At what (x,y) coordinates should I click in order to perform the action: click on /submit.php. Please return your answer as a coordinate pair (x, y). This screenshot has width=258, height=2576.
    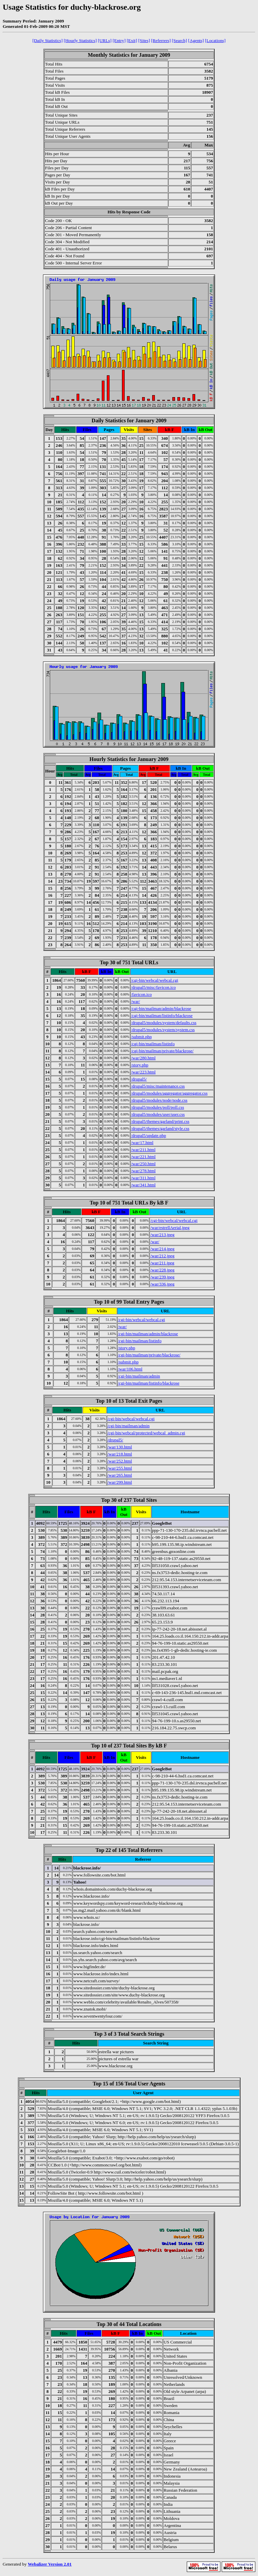
    Looking at the image, I should click on (141, 1036).